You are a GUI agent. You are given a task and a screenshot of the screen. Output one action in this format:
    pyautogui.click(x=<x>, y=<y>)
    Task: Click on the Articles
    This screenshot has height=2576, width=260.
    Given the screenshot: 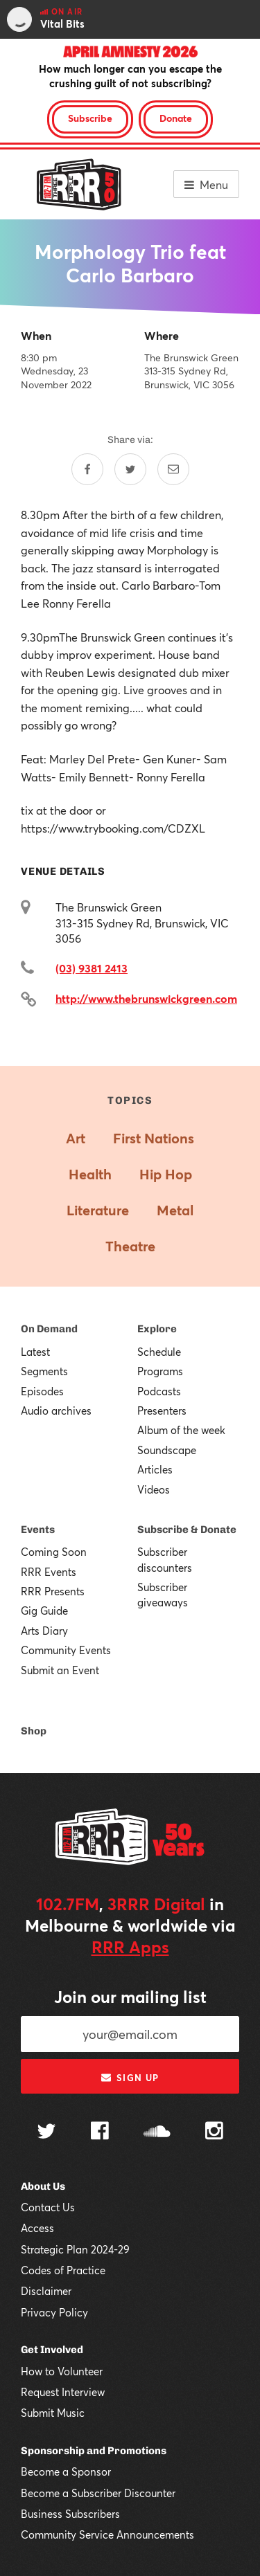 What is the action you would take?
    pyautogui.click(x=155, y=1469)
    